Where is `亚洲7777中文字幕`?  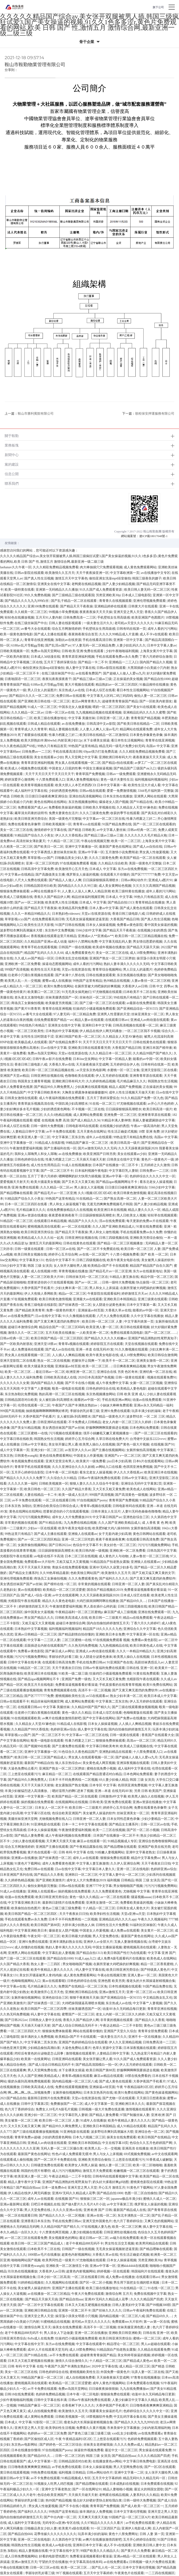
亚洲7777中文字幕 is located at coordinates (99, 1886).